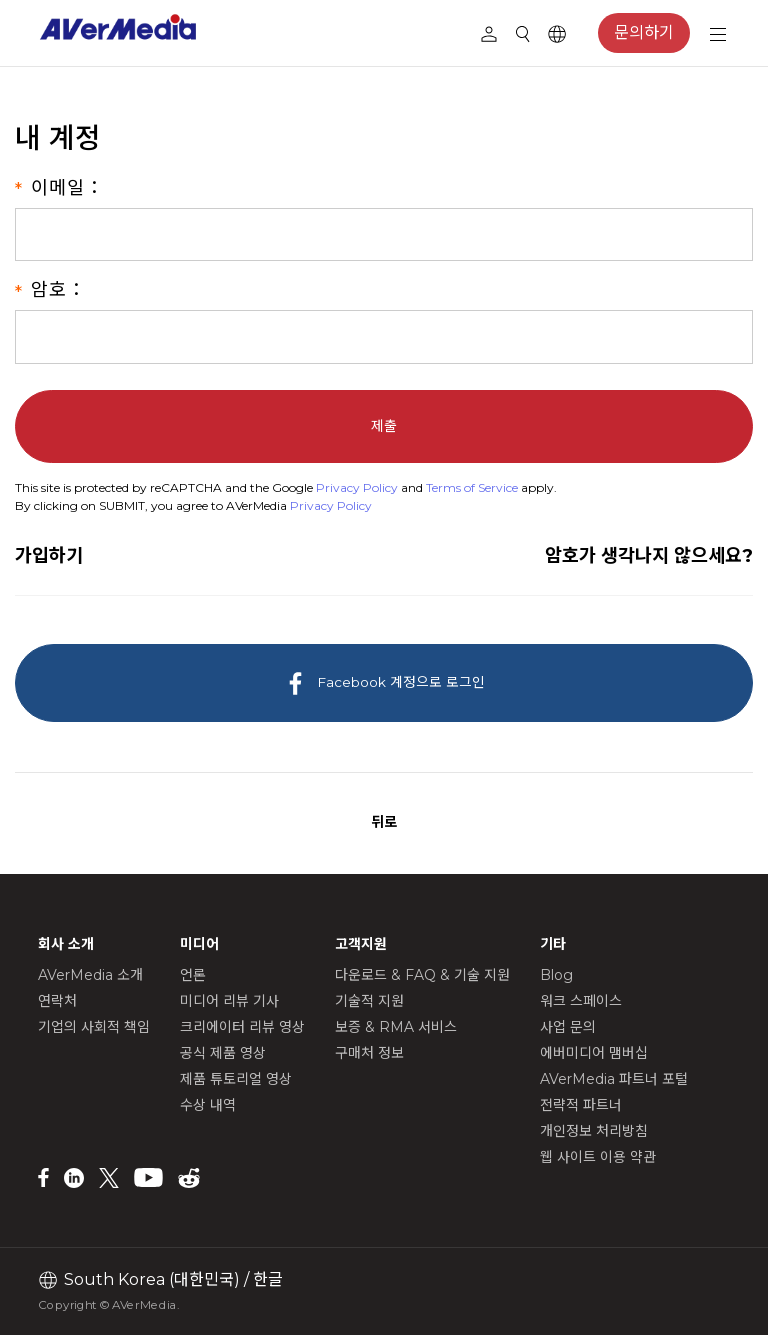  Describe the element at coordinates (94, 1027) in the screenshot. I see `기업의 사회적 책임` at that location.